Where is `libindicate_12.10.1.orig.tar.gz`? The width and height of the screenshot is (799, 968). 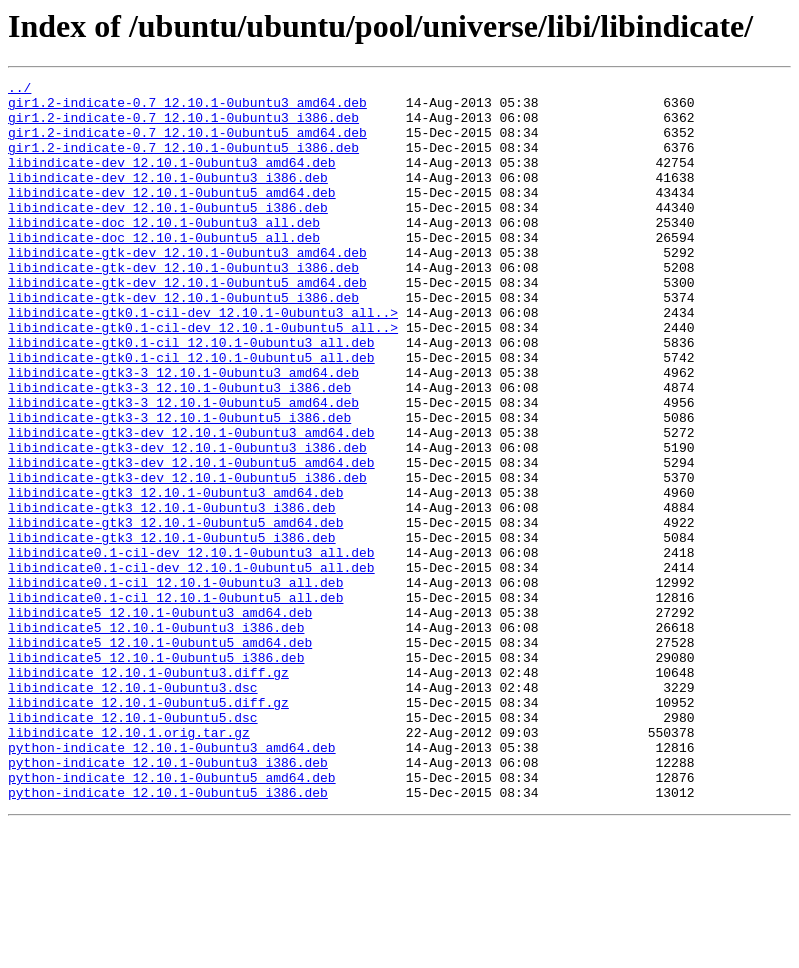 libindicate_12.10.1.orig.tar.gz is located at coordinates (129, 864).